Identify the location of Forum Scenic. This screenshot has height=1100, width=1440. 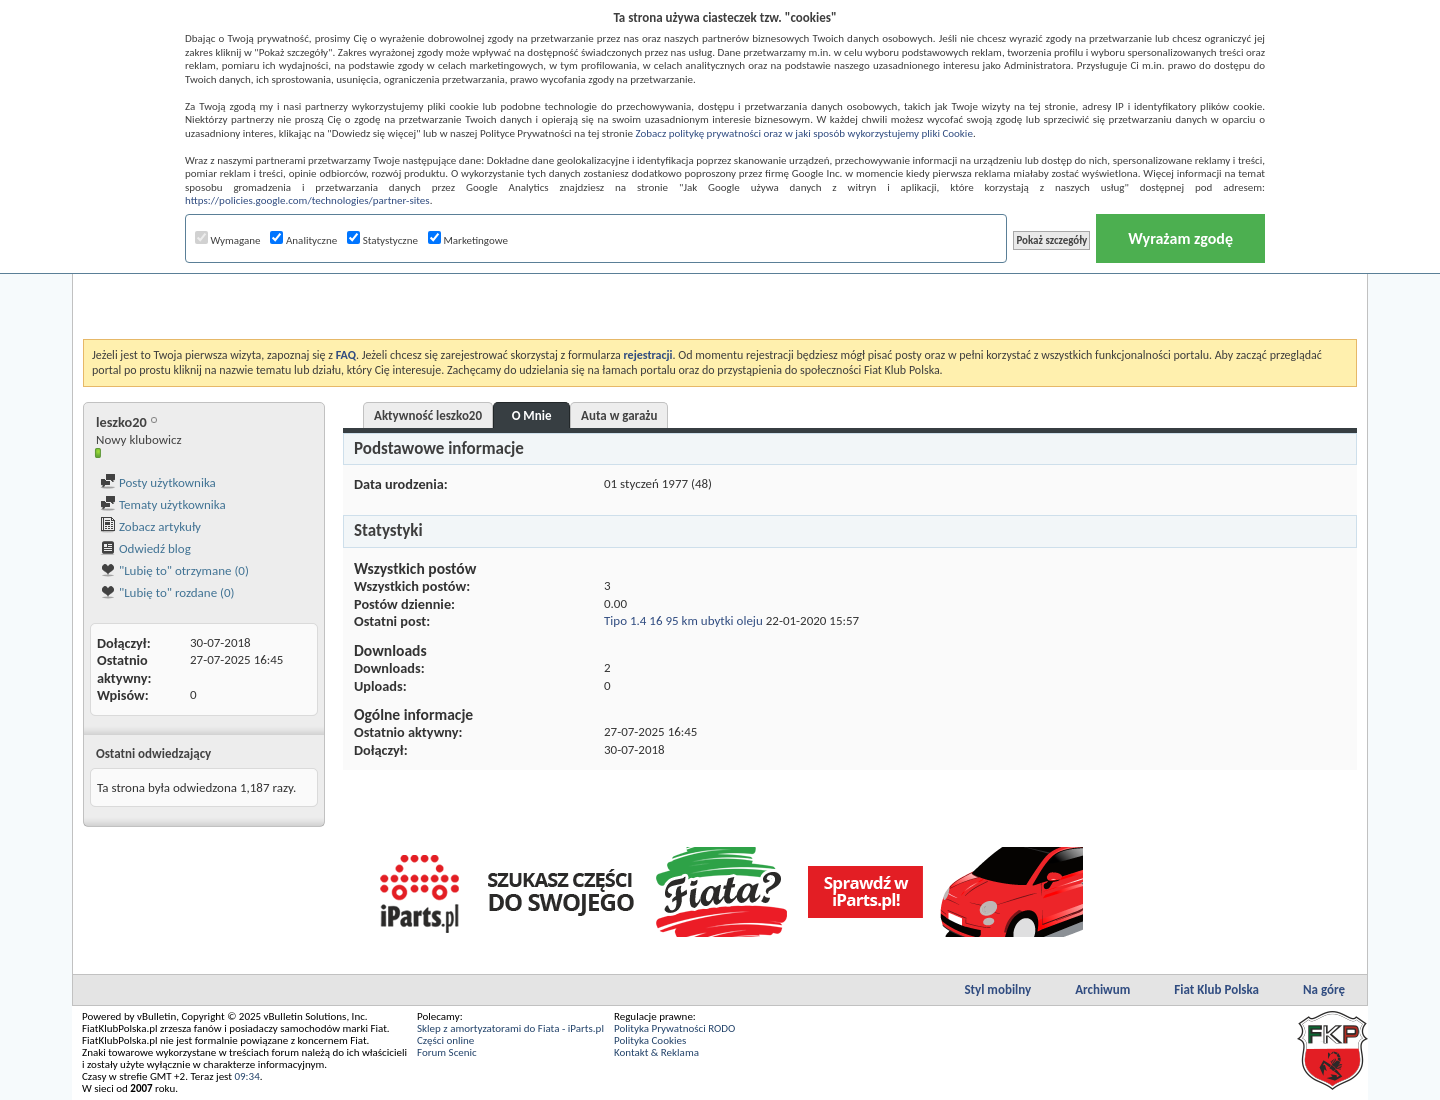
(447, 1052).